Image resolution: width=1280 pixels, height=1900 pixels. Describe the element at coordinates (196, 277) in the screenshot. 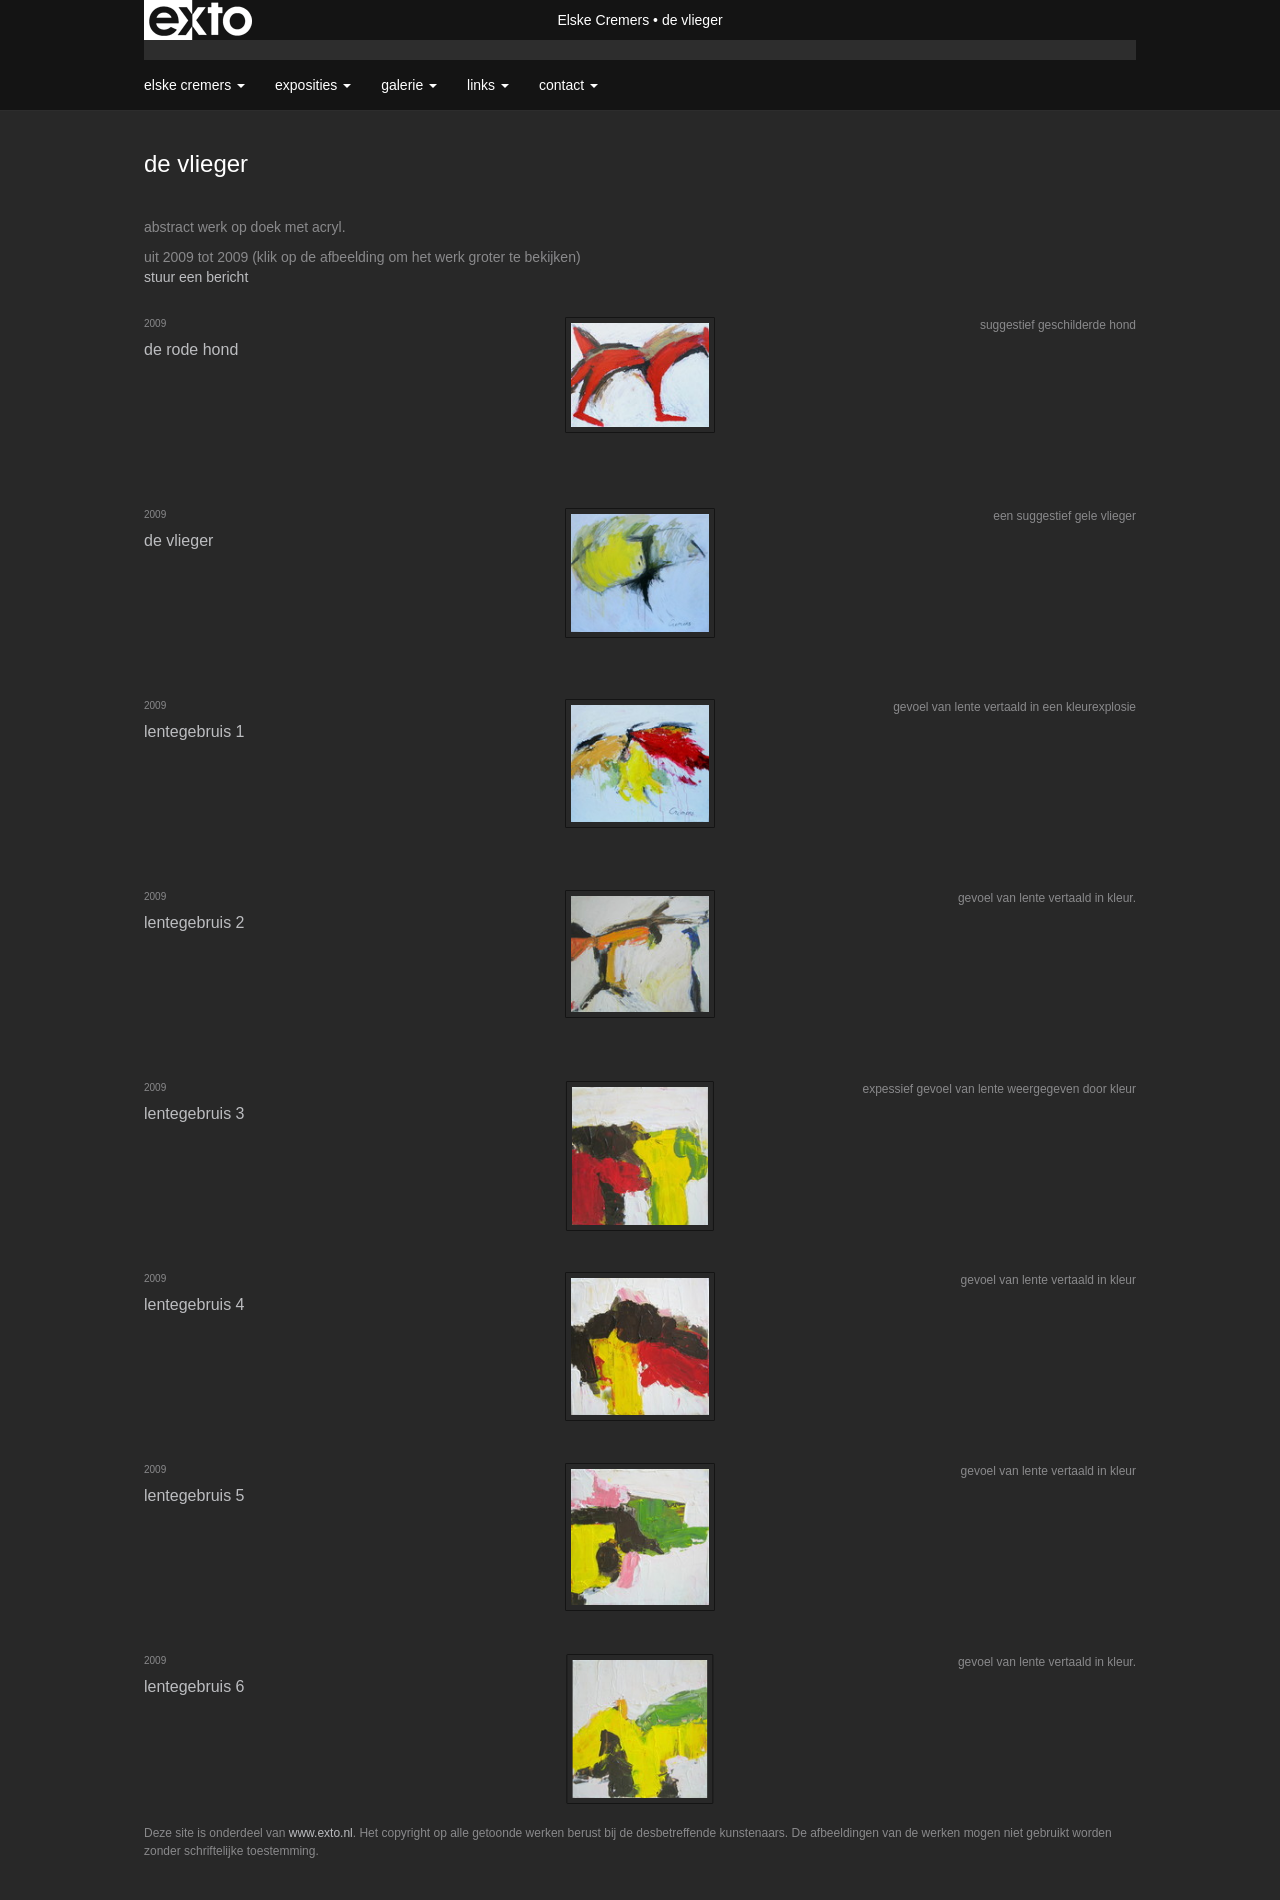

I see `stuur een bericht` at that location.